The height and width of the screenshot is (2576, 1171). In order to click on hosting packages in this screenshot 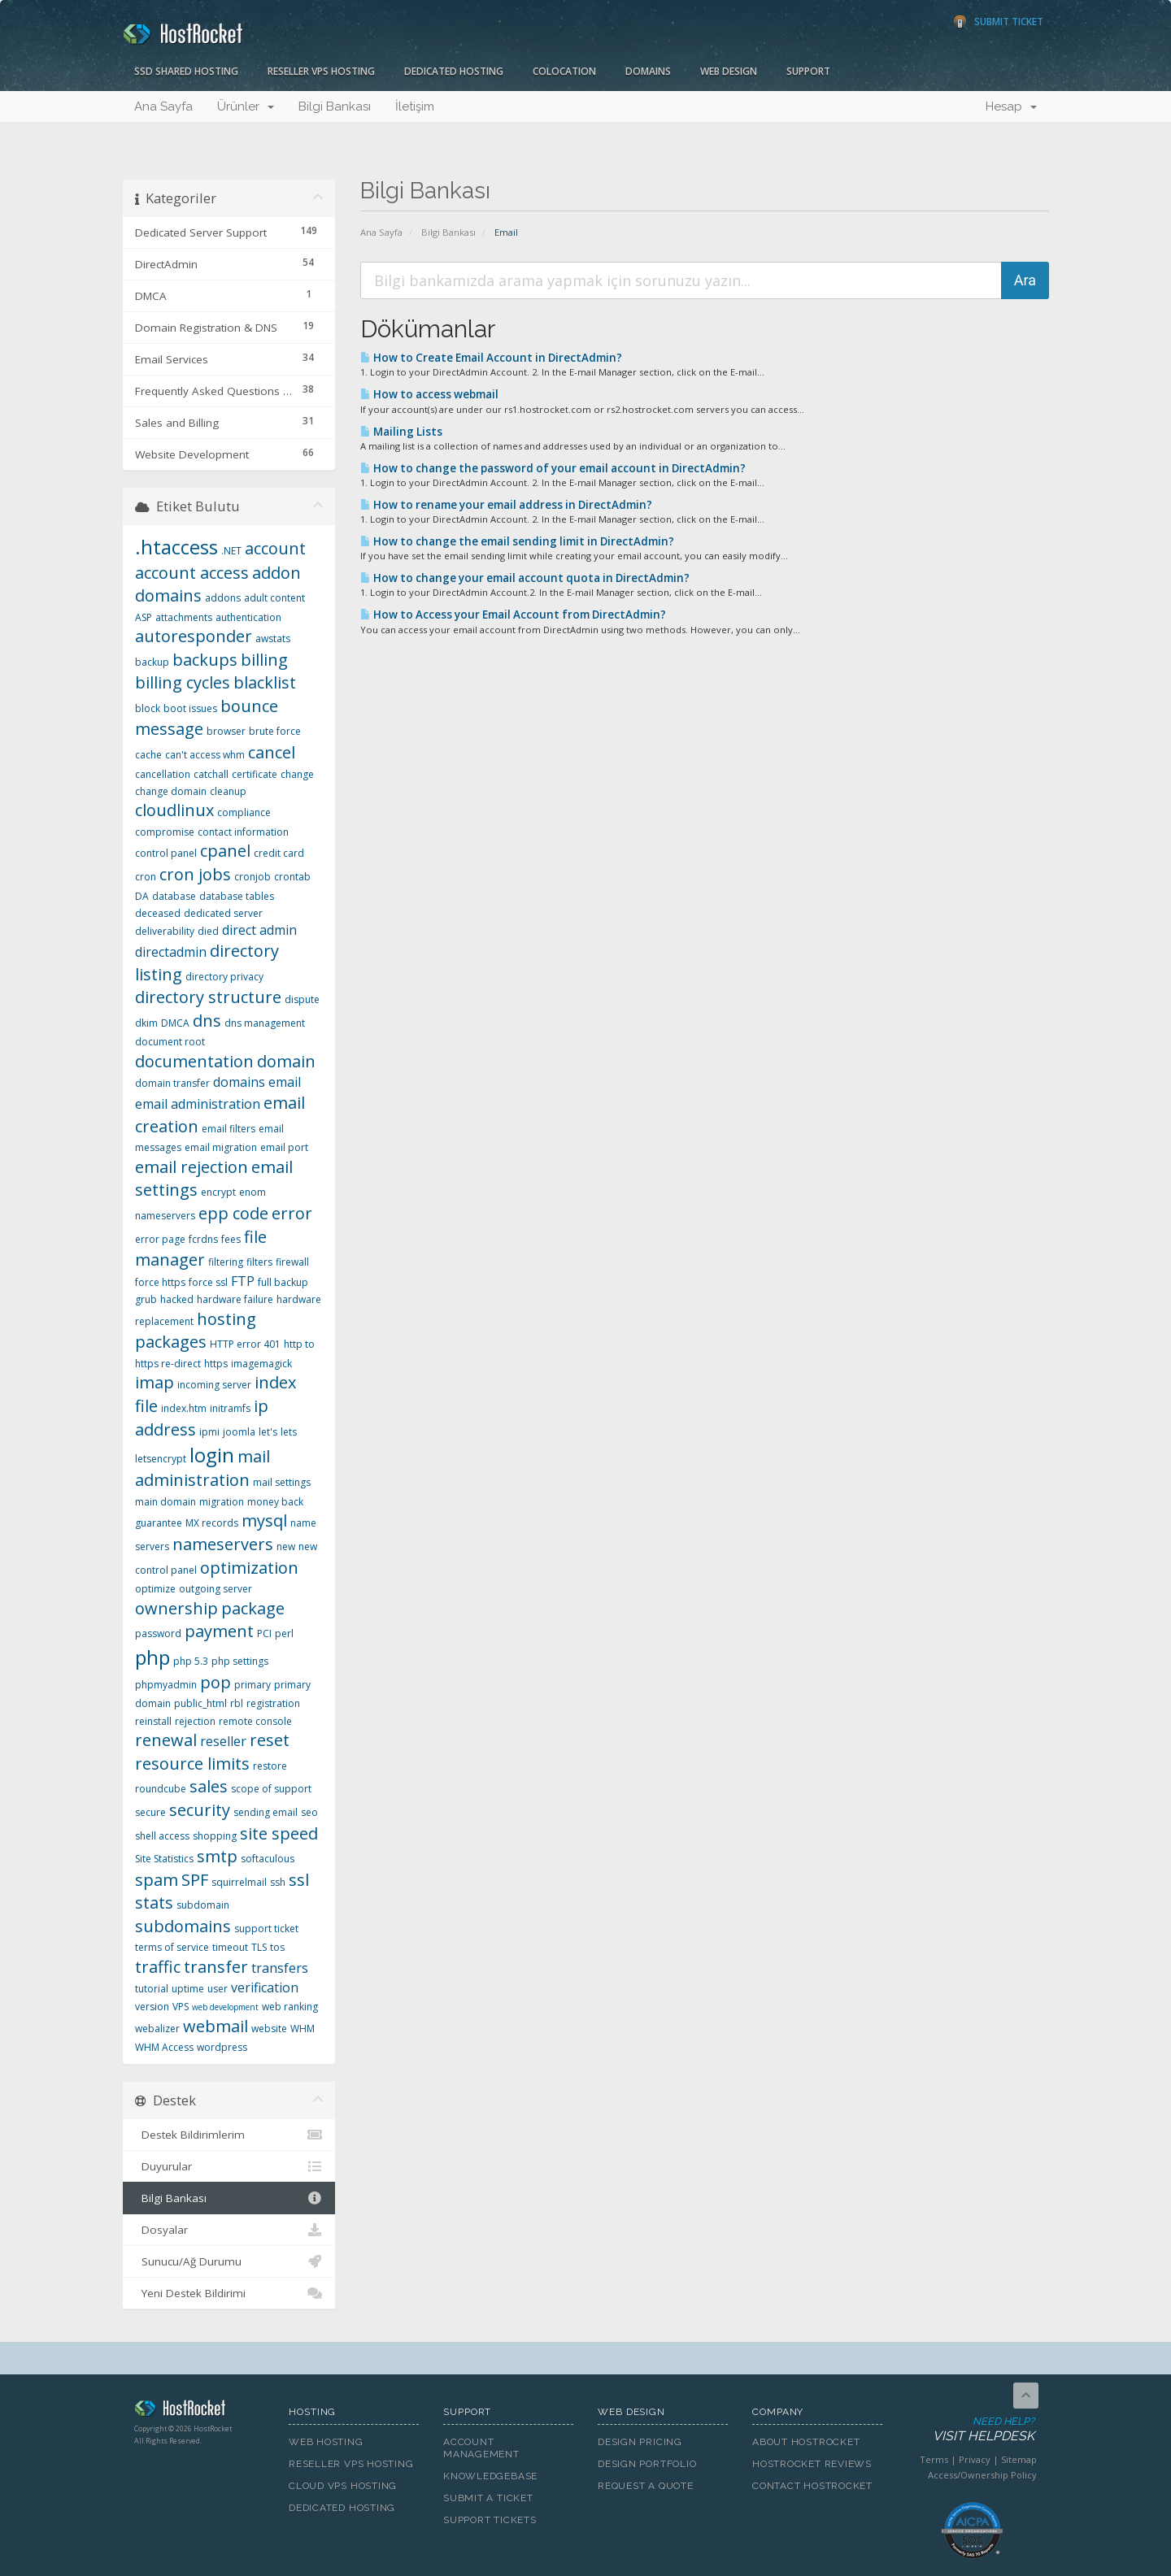, I will do `click(195, 1330)`.